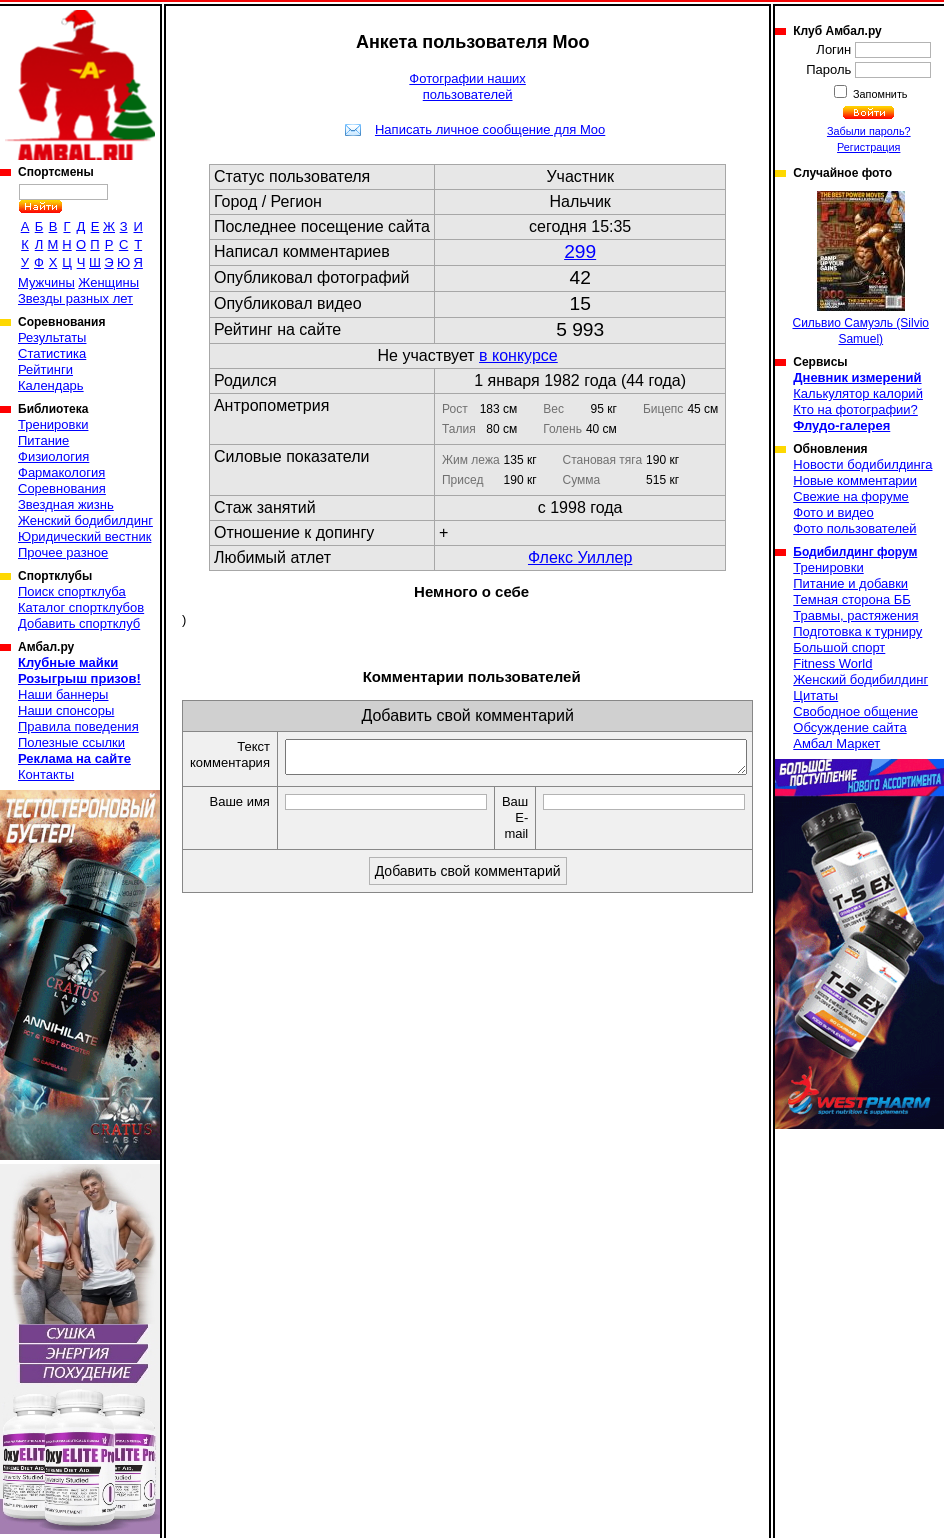 Image resolution: width=944 pixels, height=1538 pixels. Describe the element at coordinates (43, 440) in the screenshot. I see `Питание` at that location.